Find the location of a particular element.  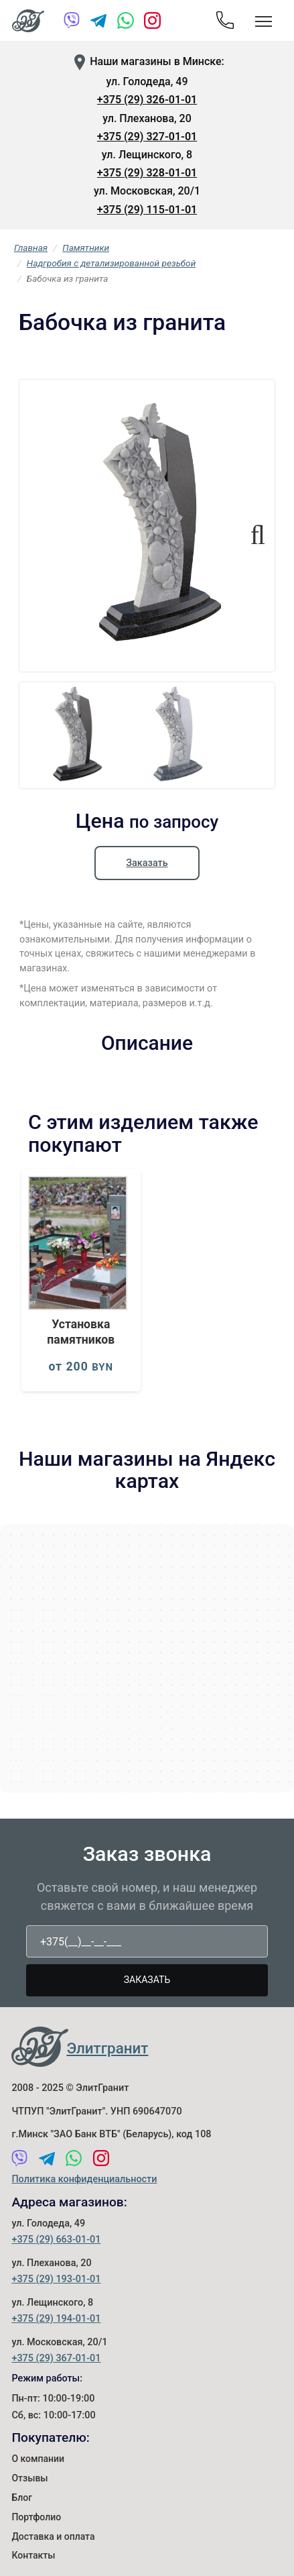

Контакты is located at coordinates (33, 2555).